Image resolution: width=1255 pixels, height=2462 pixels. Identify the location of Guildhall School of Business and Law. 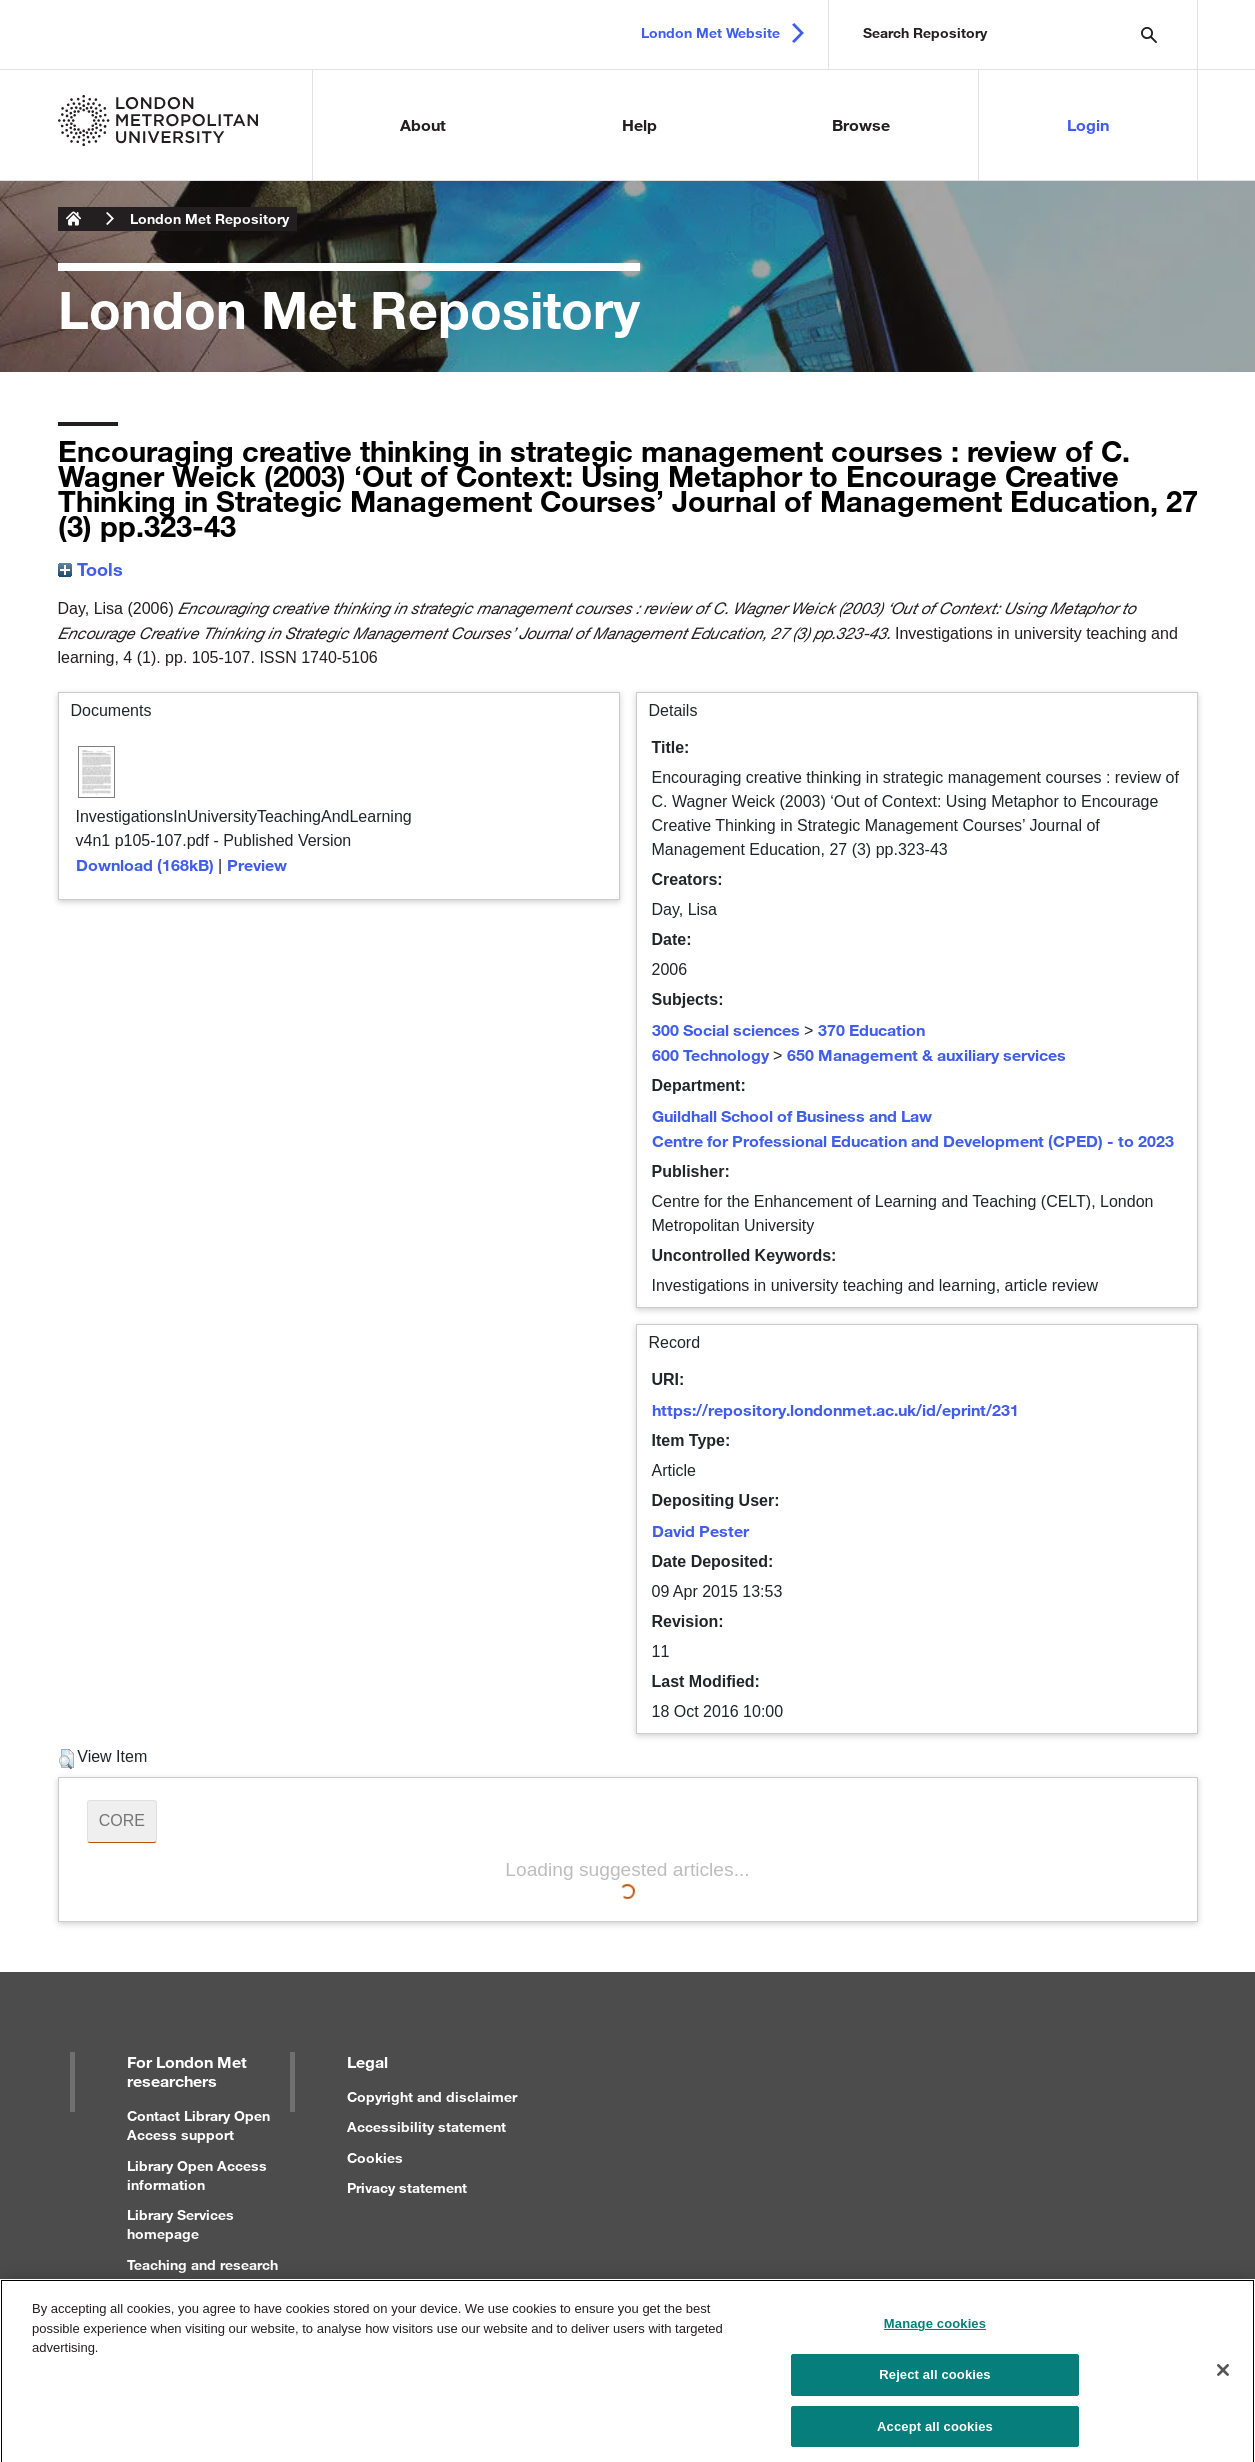
(792, 1115).